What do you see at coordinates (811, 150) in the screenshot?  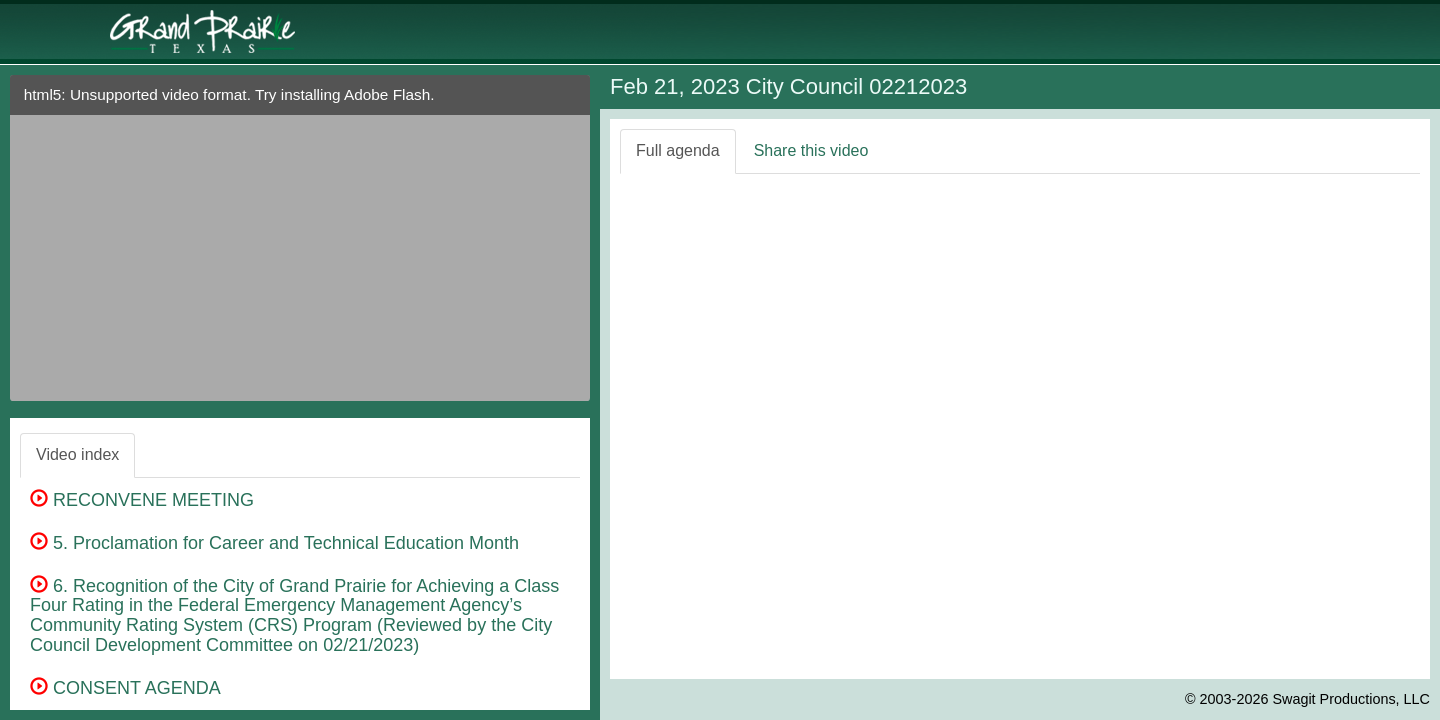 I see `Share this video [tab]` at bounding box center [811, 150].